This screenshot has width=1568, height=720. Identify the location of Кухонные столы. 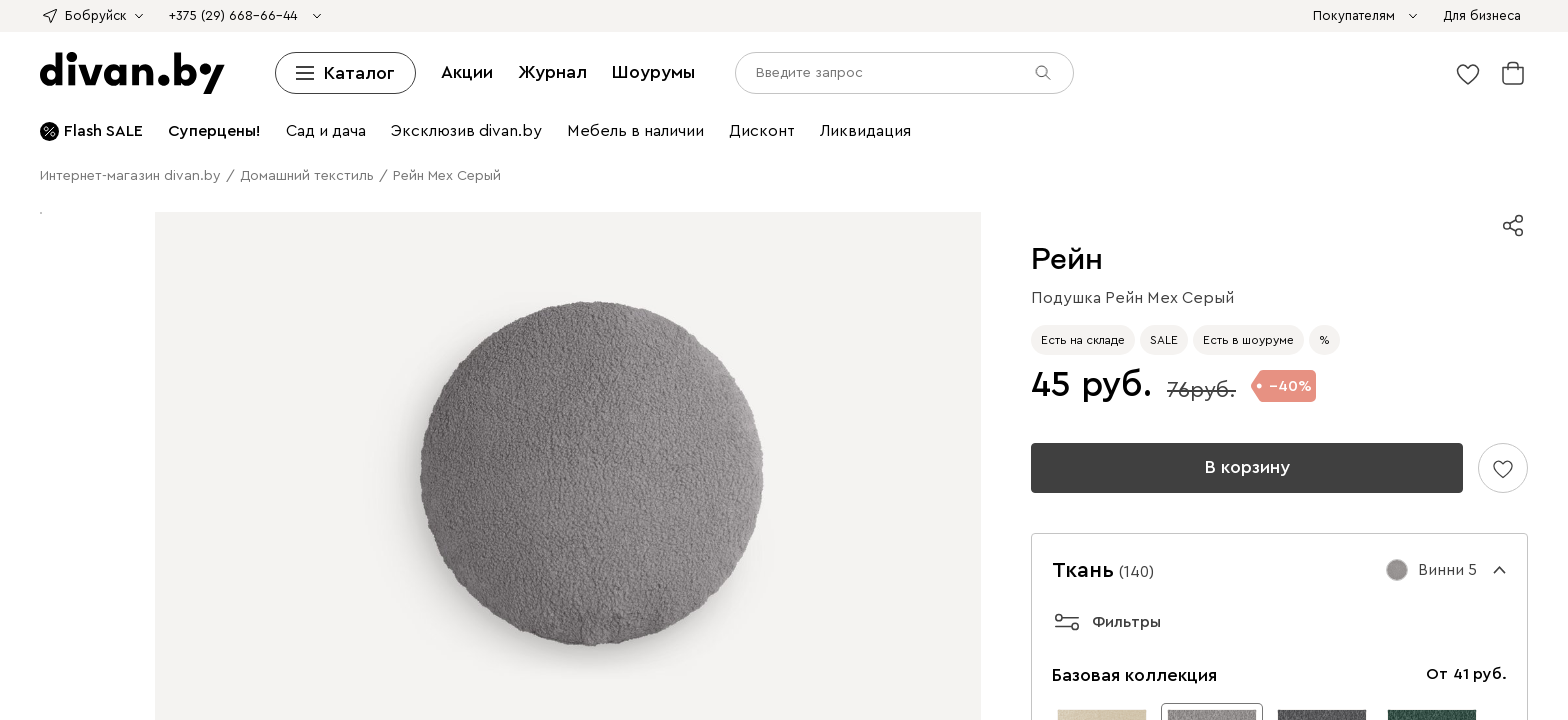
(737, 142).